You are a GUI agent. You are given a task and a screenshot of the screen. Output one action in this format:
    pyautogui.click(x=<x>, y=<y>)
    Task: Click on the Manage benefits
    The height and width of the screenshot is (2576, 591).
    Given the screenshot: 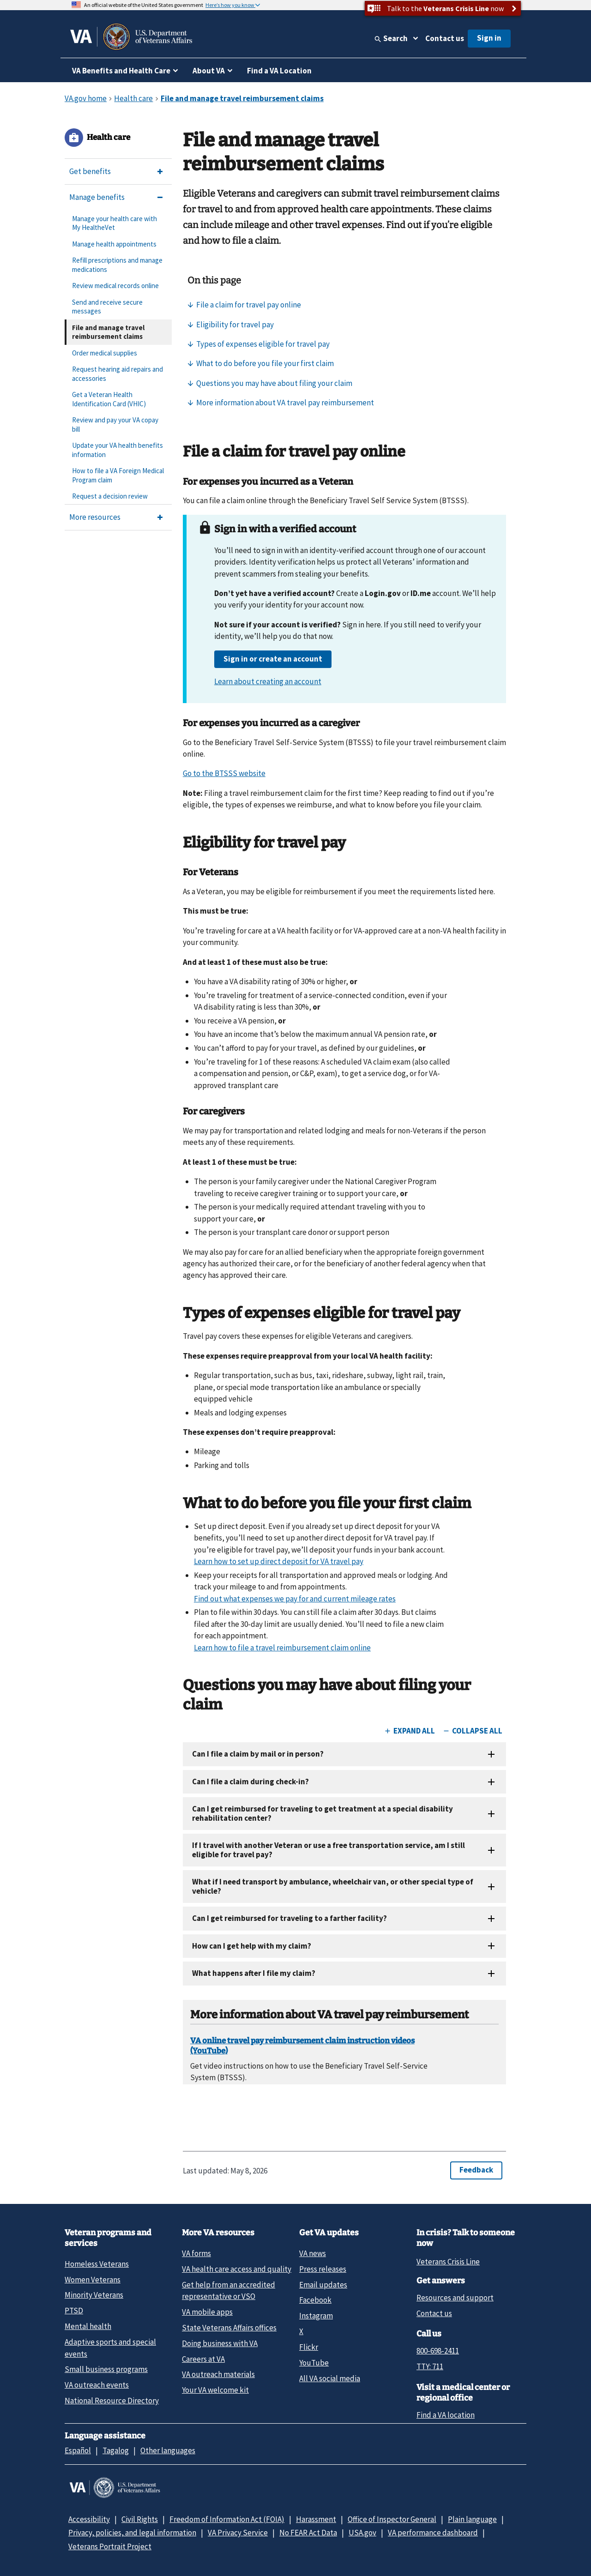 What is the action you would take?
    pyautogui.click(x=97, y=197)
    